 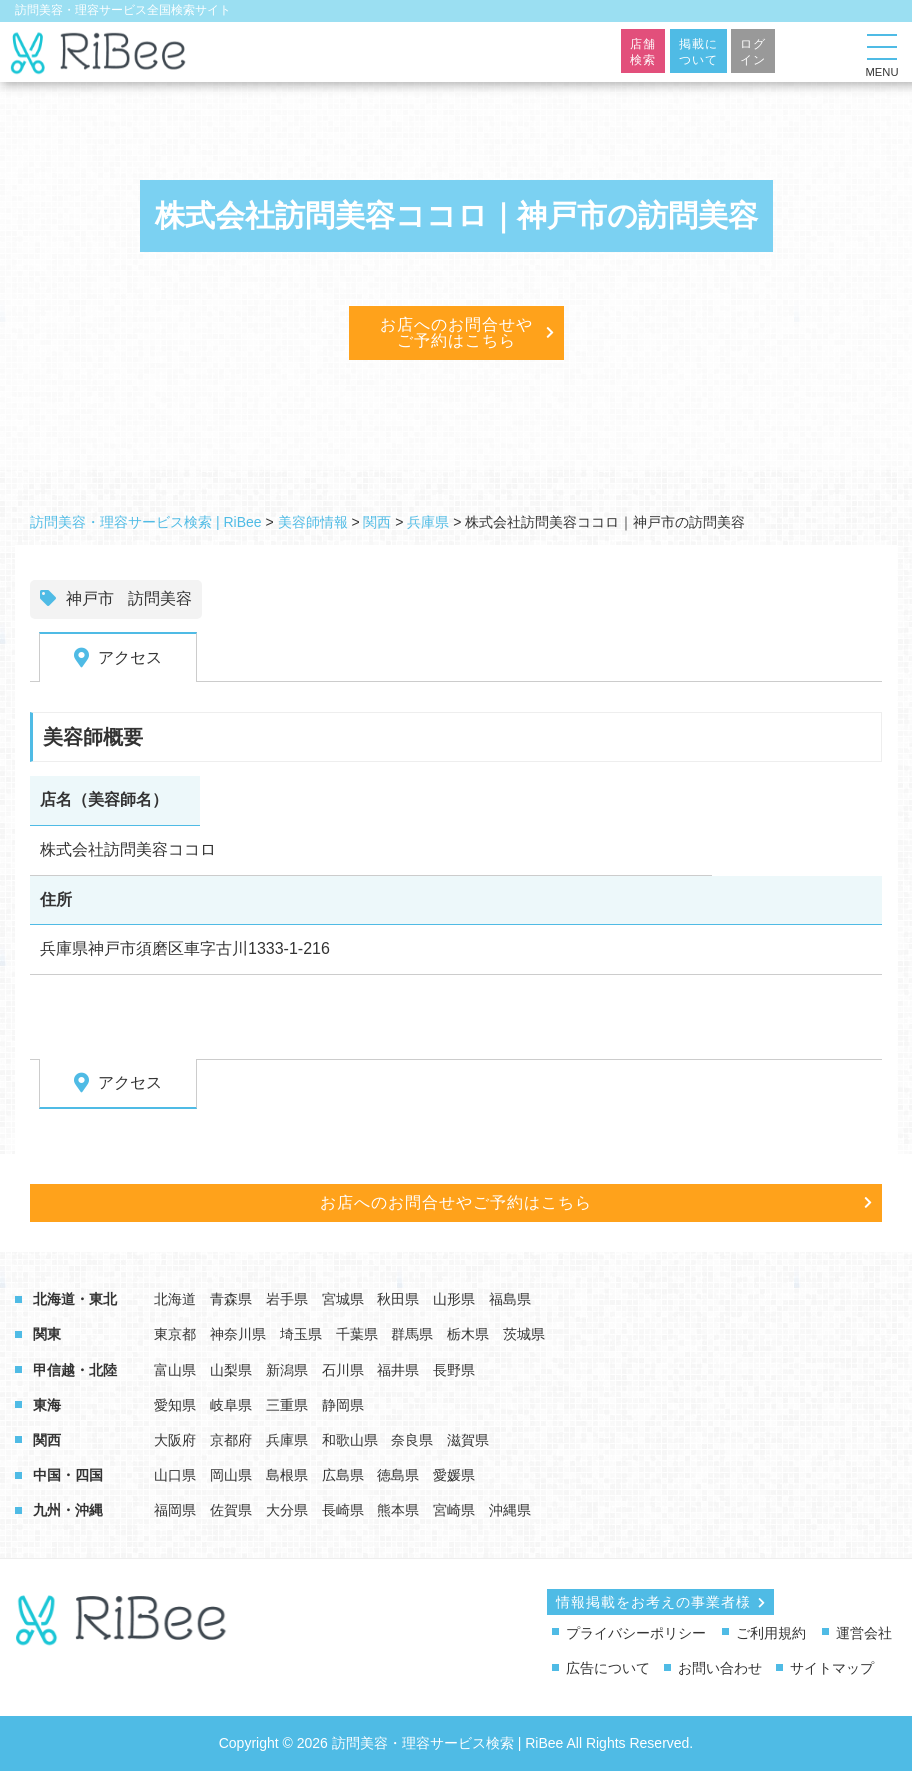 What do you see at coordinates (398, 1299) in the screenshot?
I see `秋田県` at bounding box center [398, 1299].